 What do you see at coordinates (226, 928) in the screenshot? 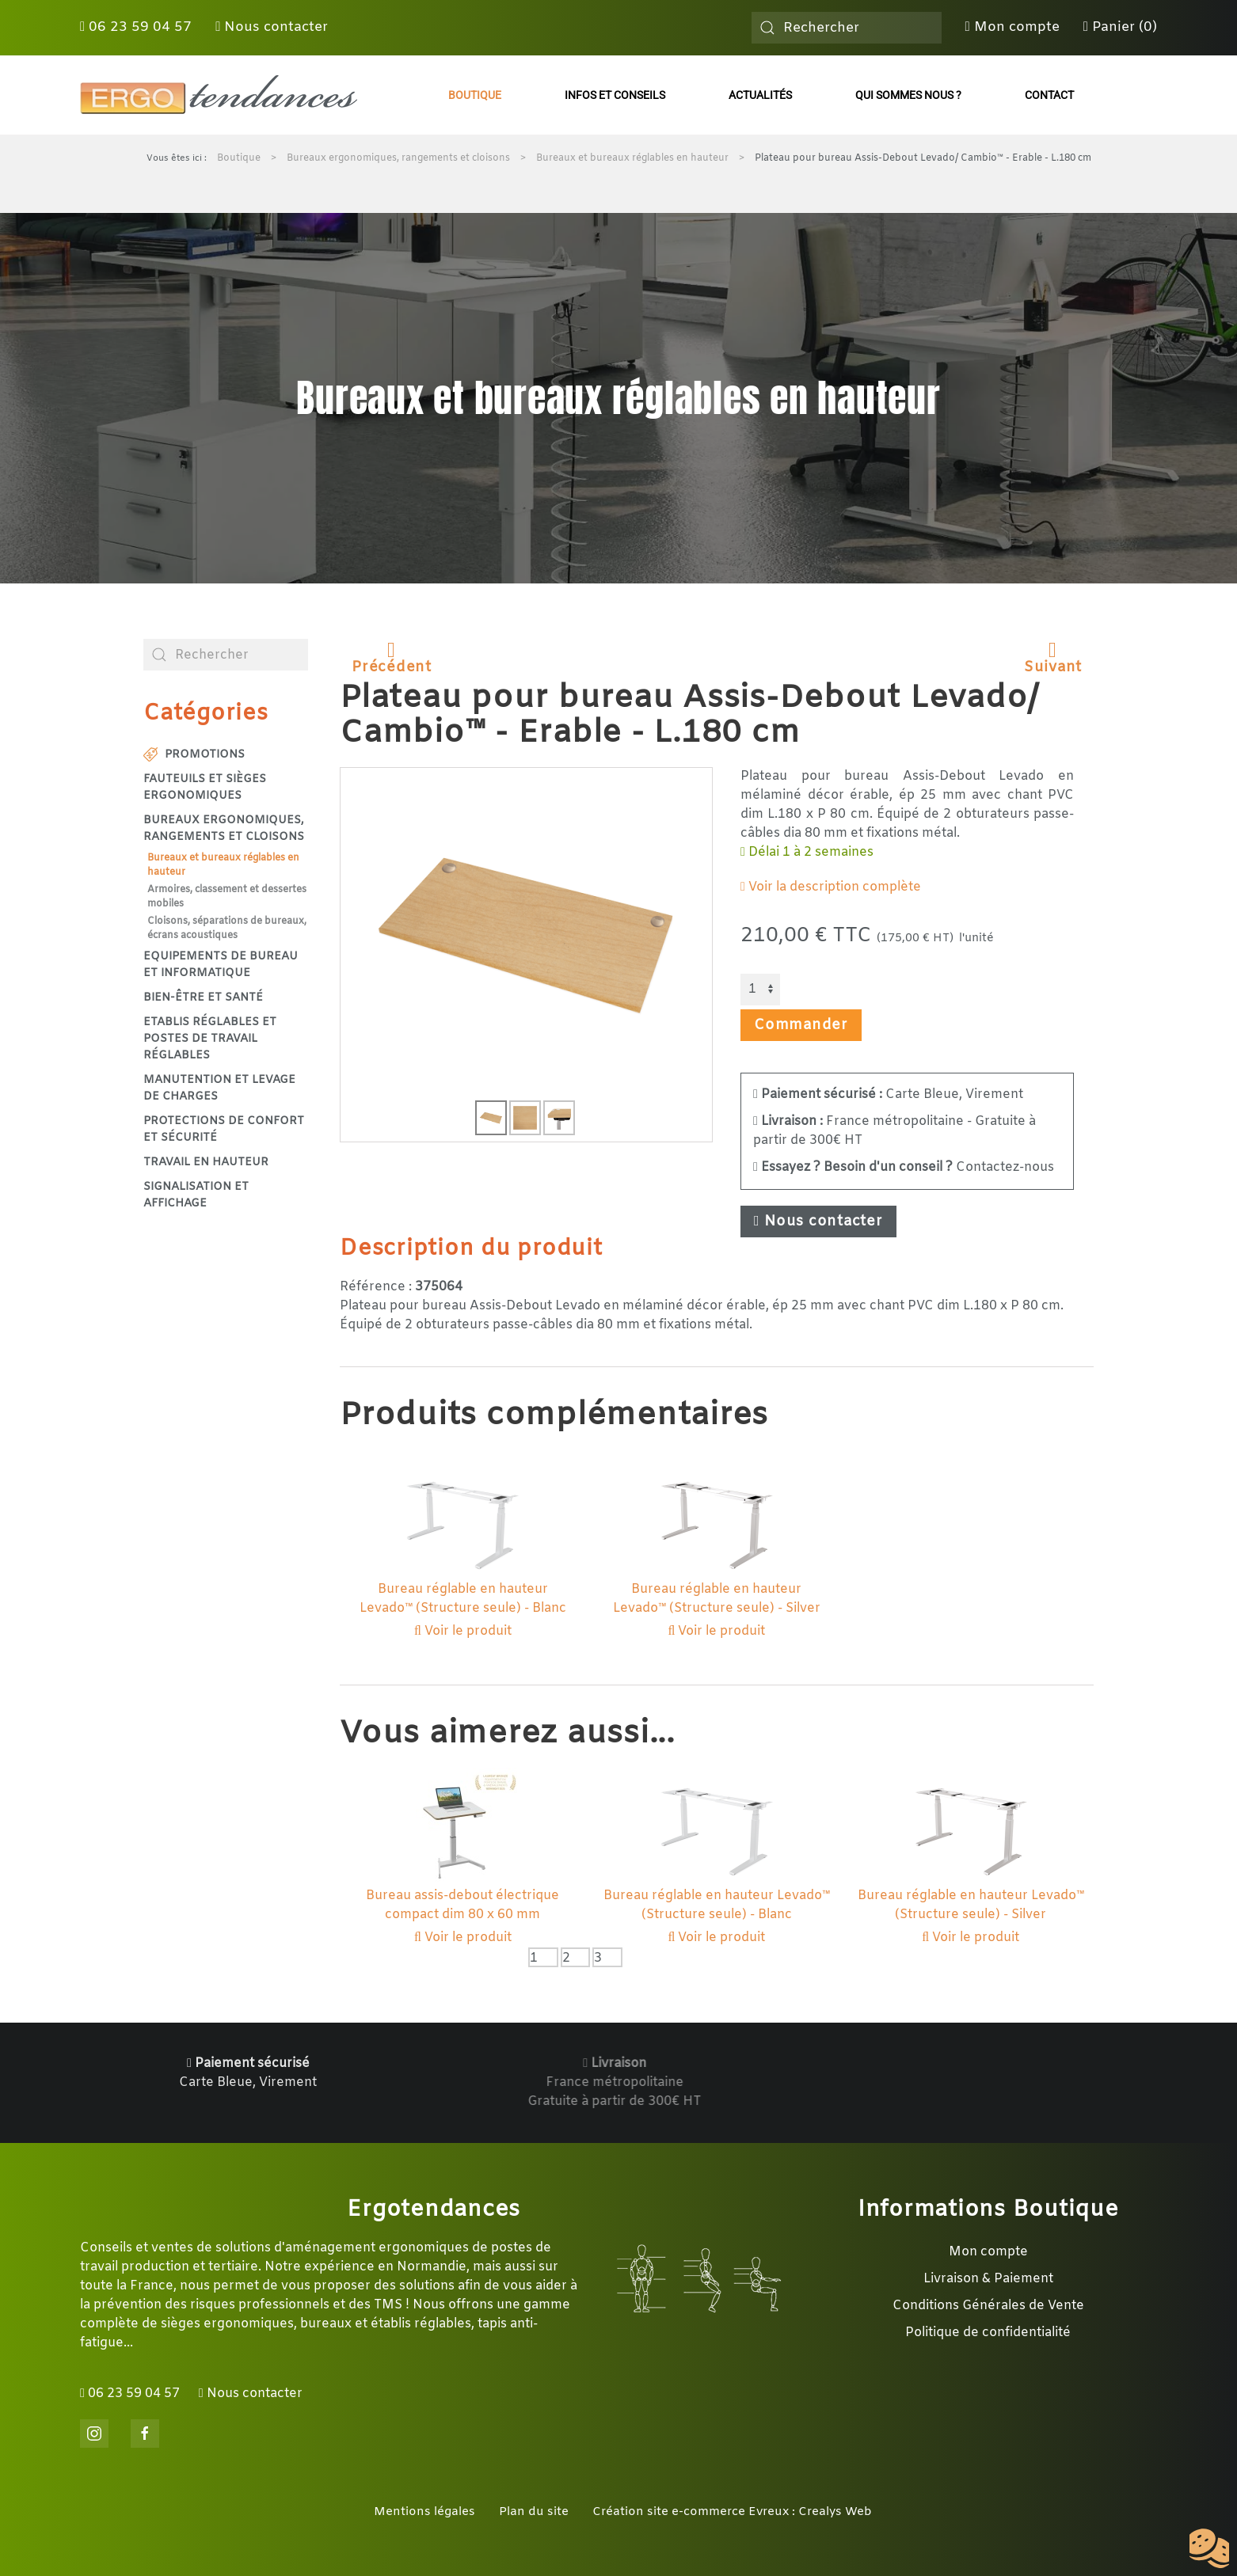
I see `Cloisons, séparations de bureaux, écrans acoustiques` at bounding box center [226, 928].